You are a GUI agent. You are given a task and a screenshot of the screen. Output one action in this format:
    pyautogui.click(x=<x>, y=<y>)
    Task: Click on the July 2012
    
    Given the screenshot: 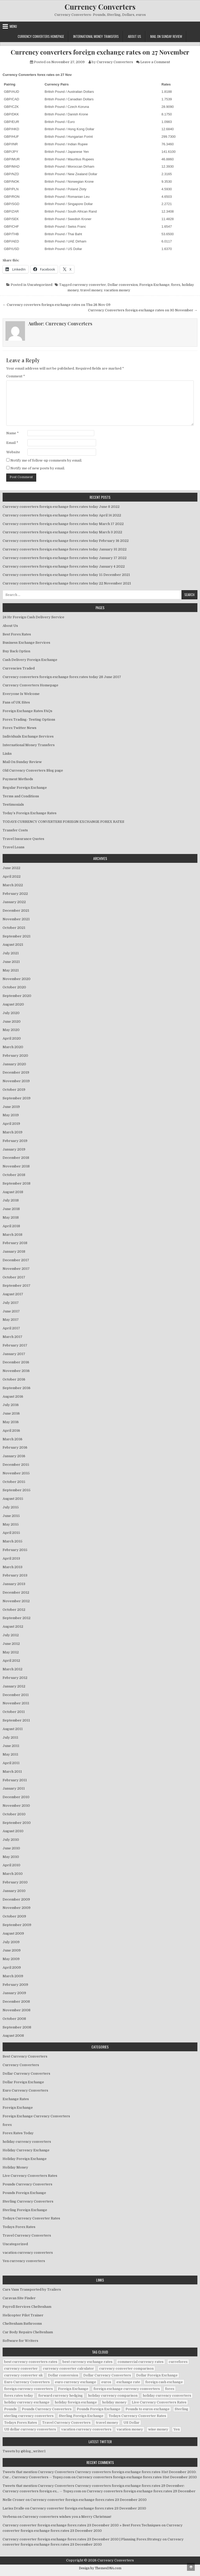 What is the action you would take?
    pyautogui.click(x=11, y=1635)
    